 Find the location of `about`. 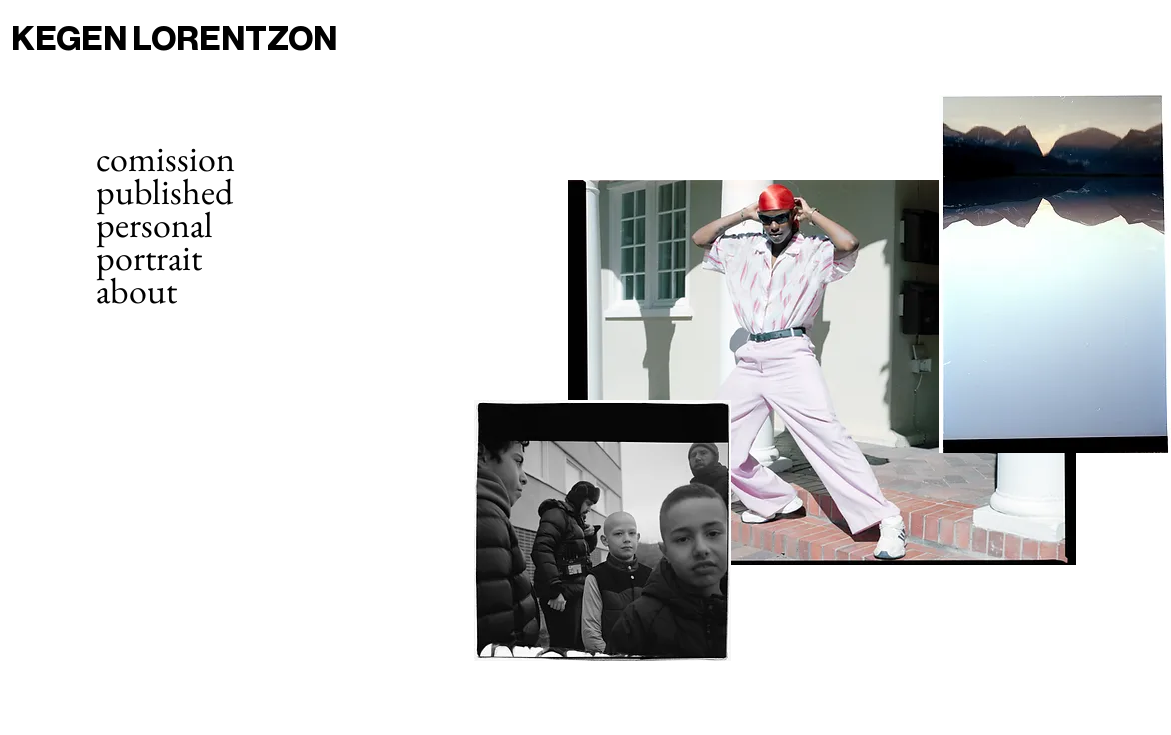

about is located at coordinates (136, 290).